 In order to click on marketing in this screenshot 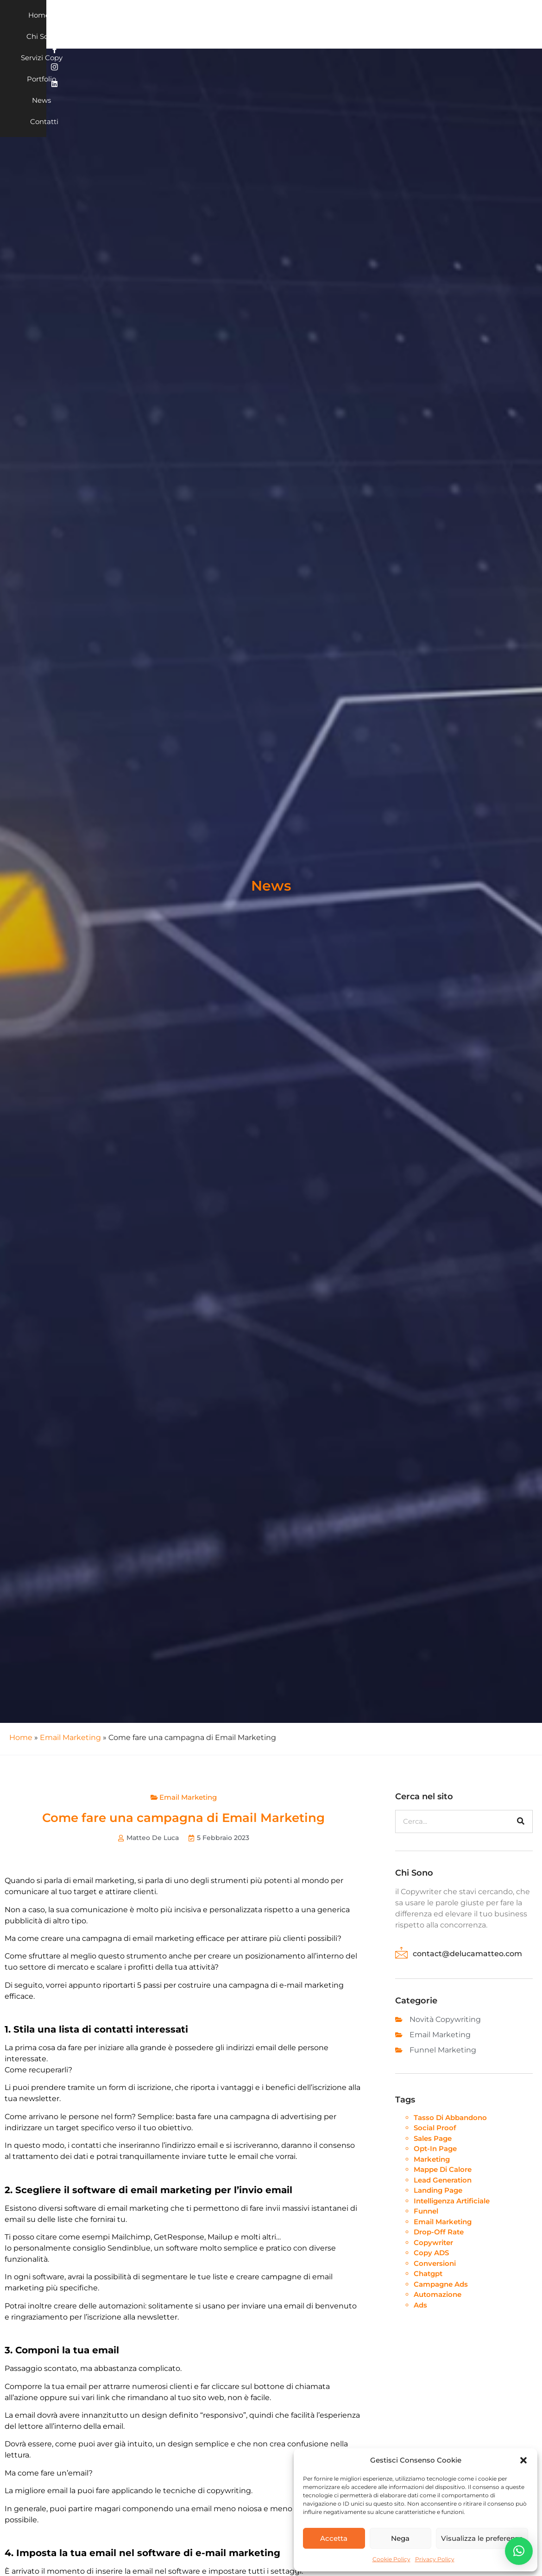, I will do `click(432, 2159)`.